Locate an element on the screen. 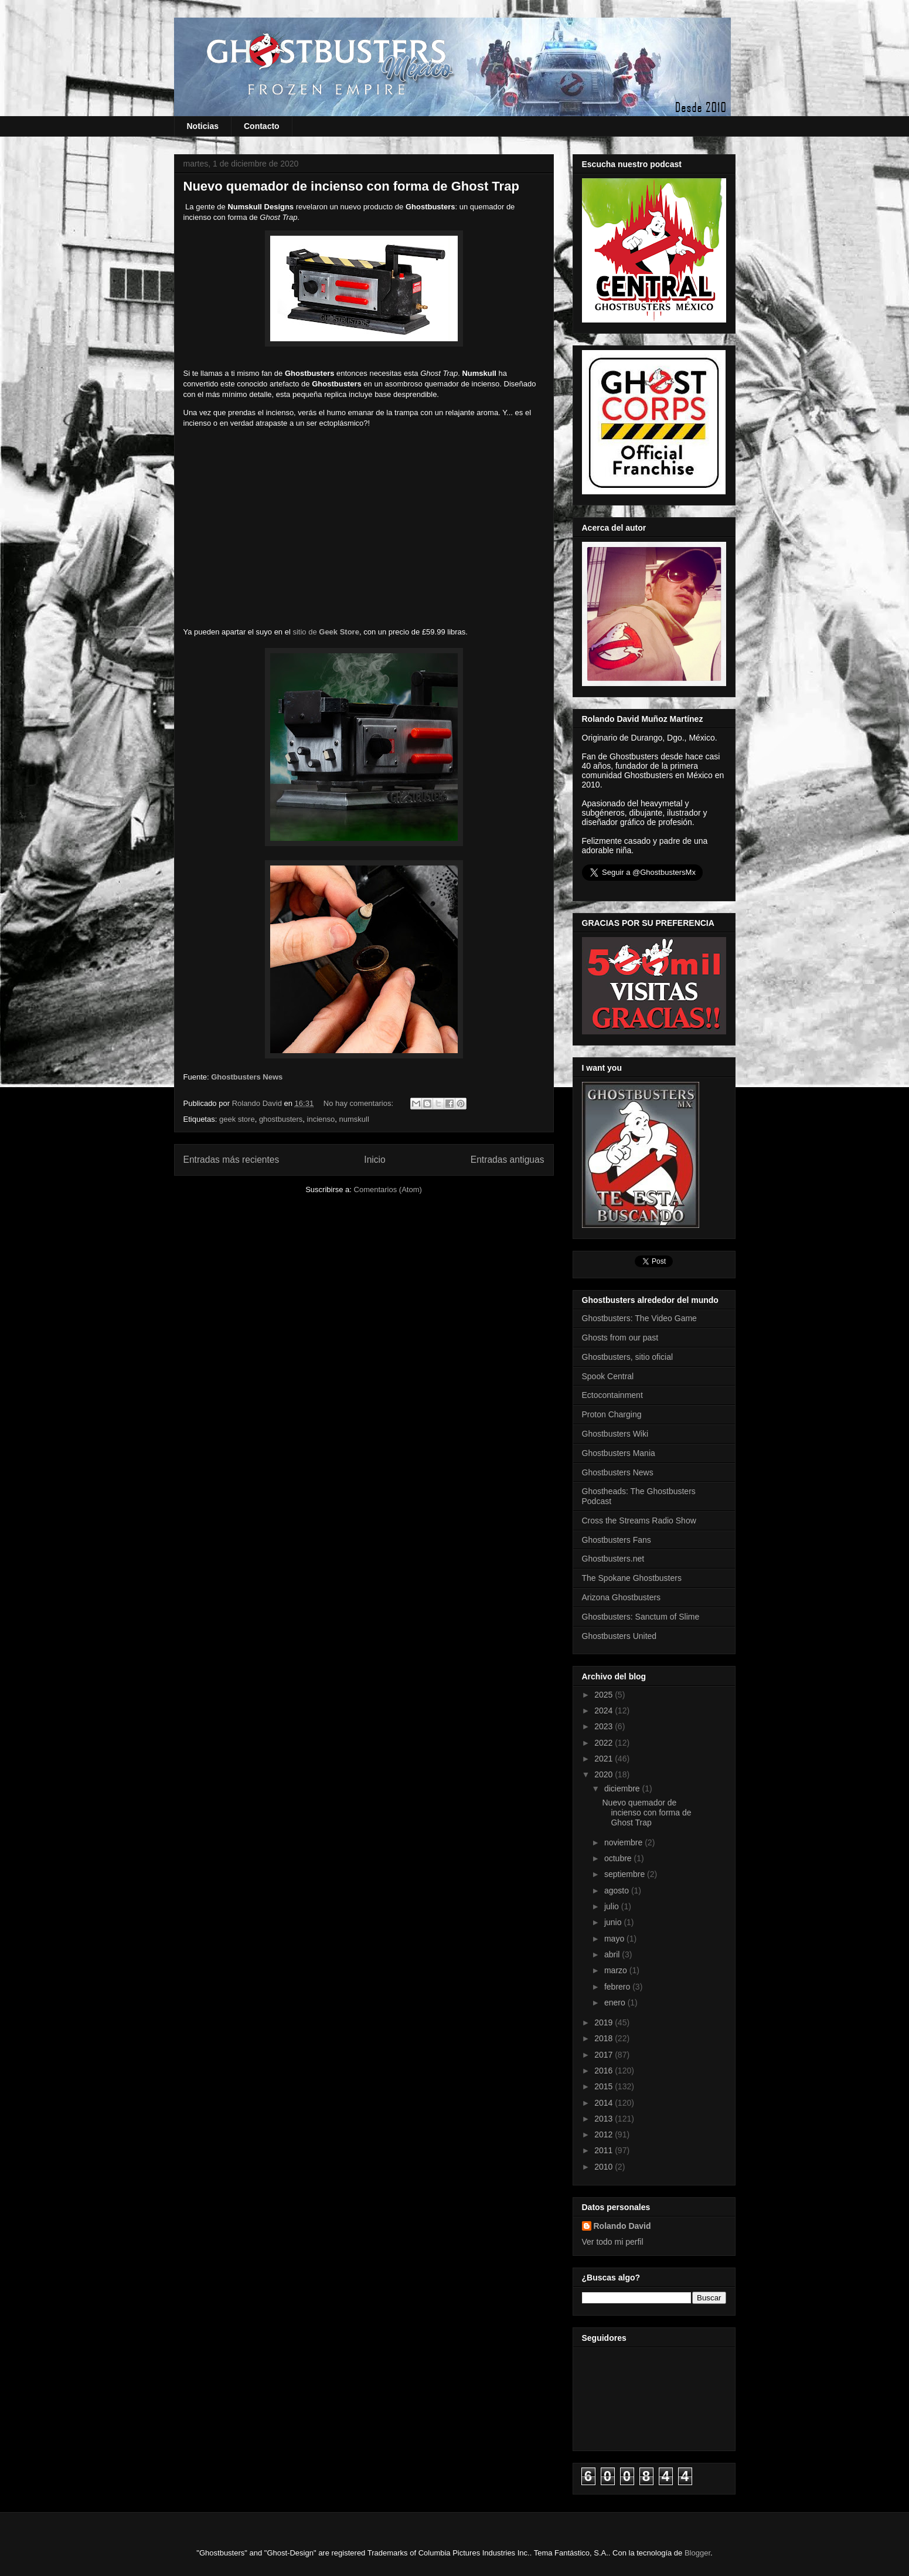 The height and width of the screenshot is (2576, 909). 2012 is located at coordinates (604, 2134).